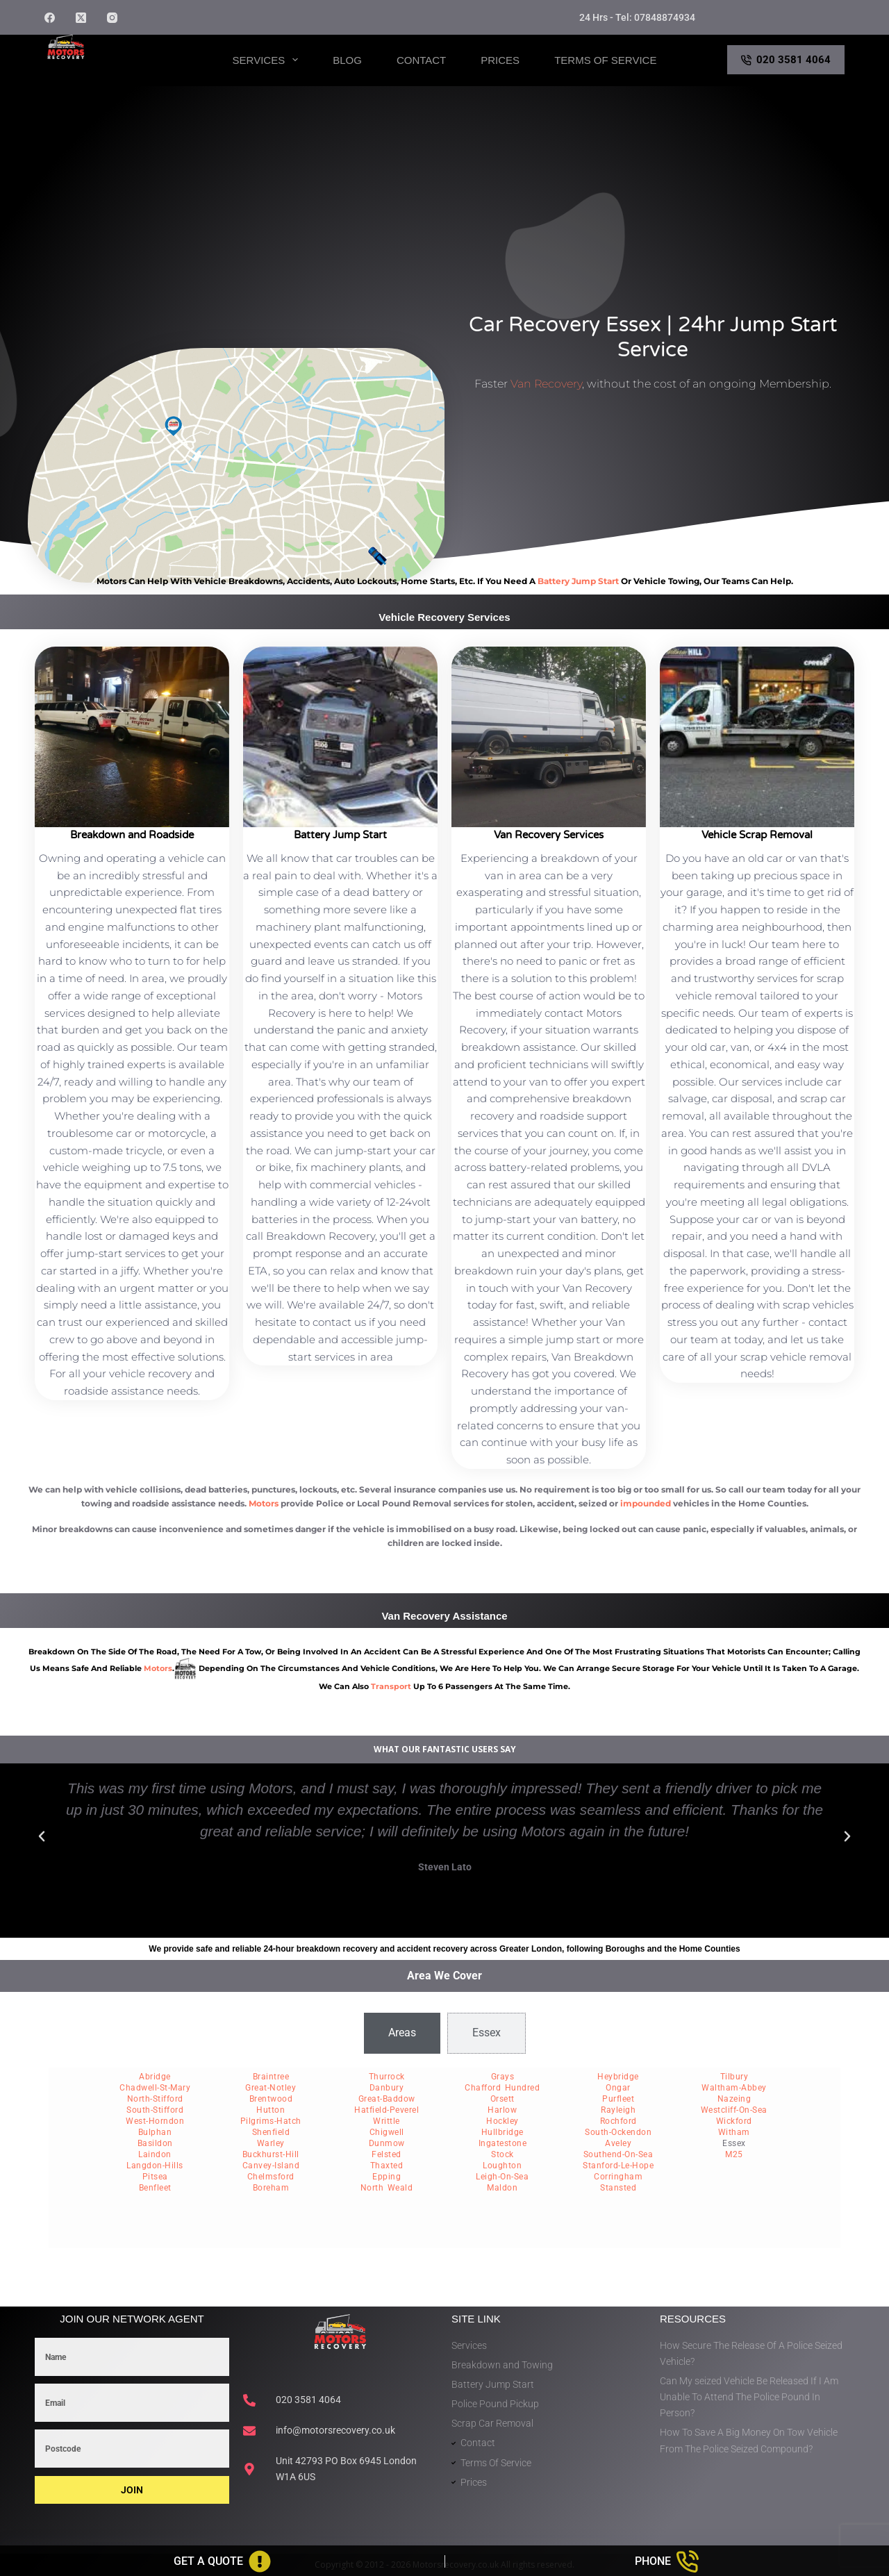  What do you see at coordinates (155, 2154) in the screenshot?
I see `Laindon` at bounding box center [155, 2154].